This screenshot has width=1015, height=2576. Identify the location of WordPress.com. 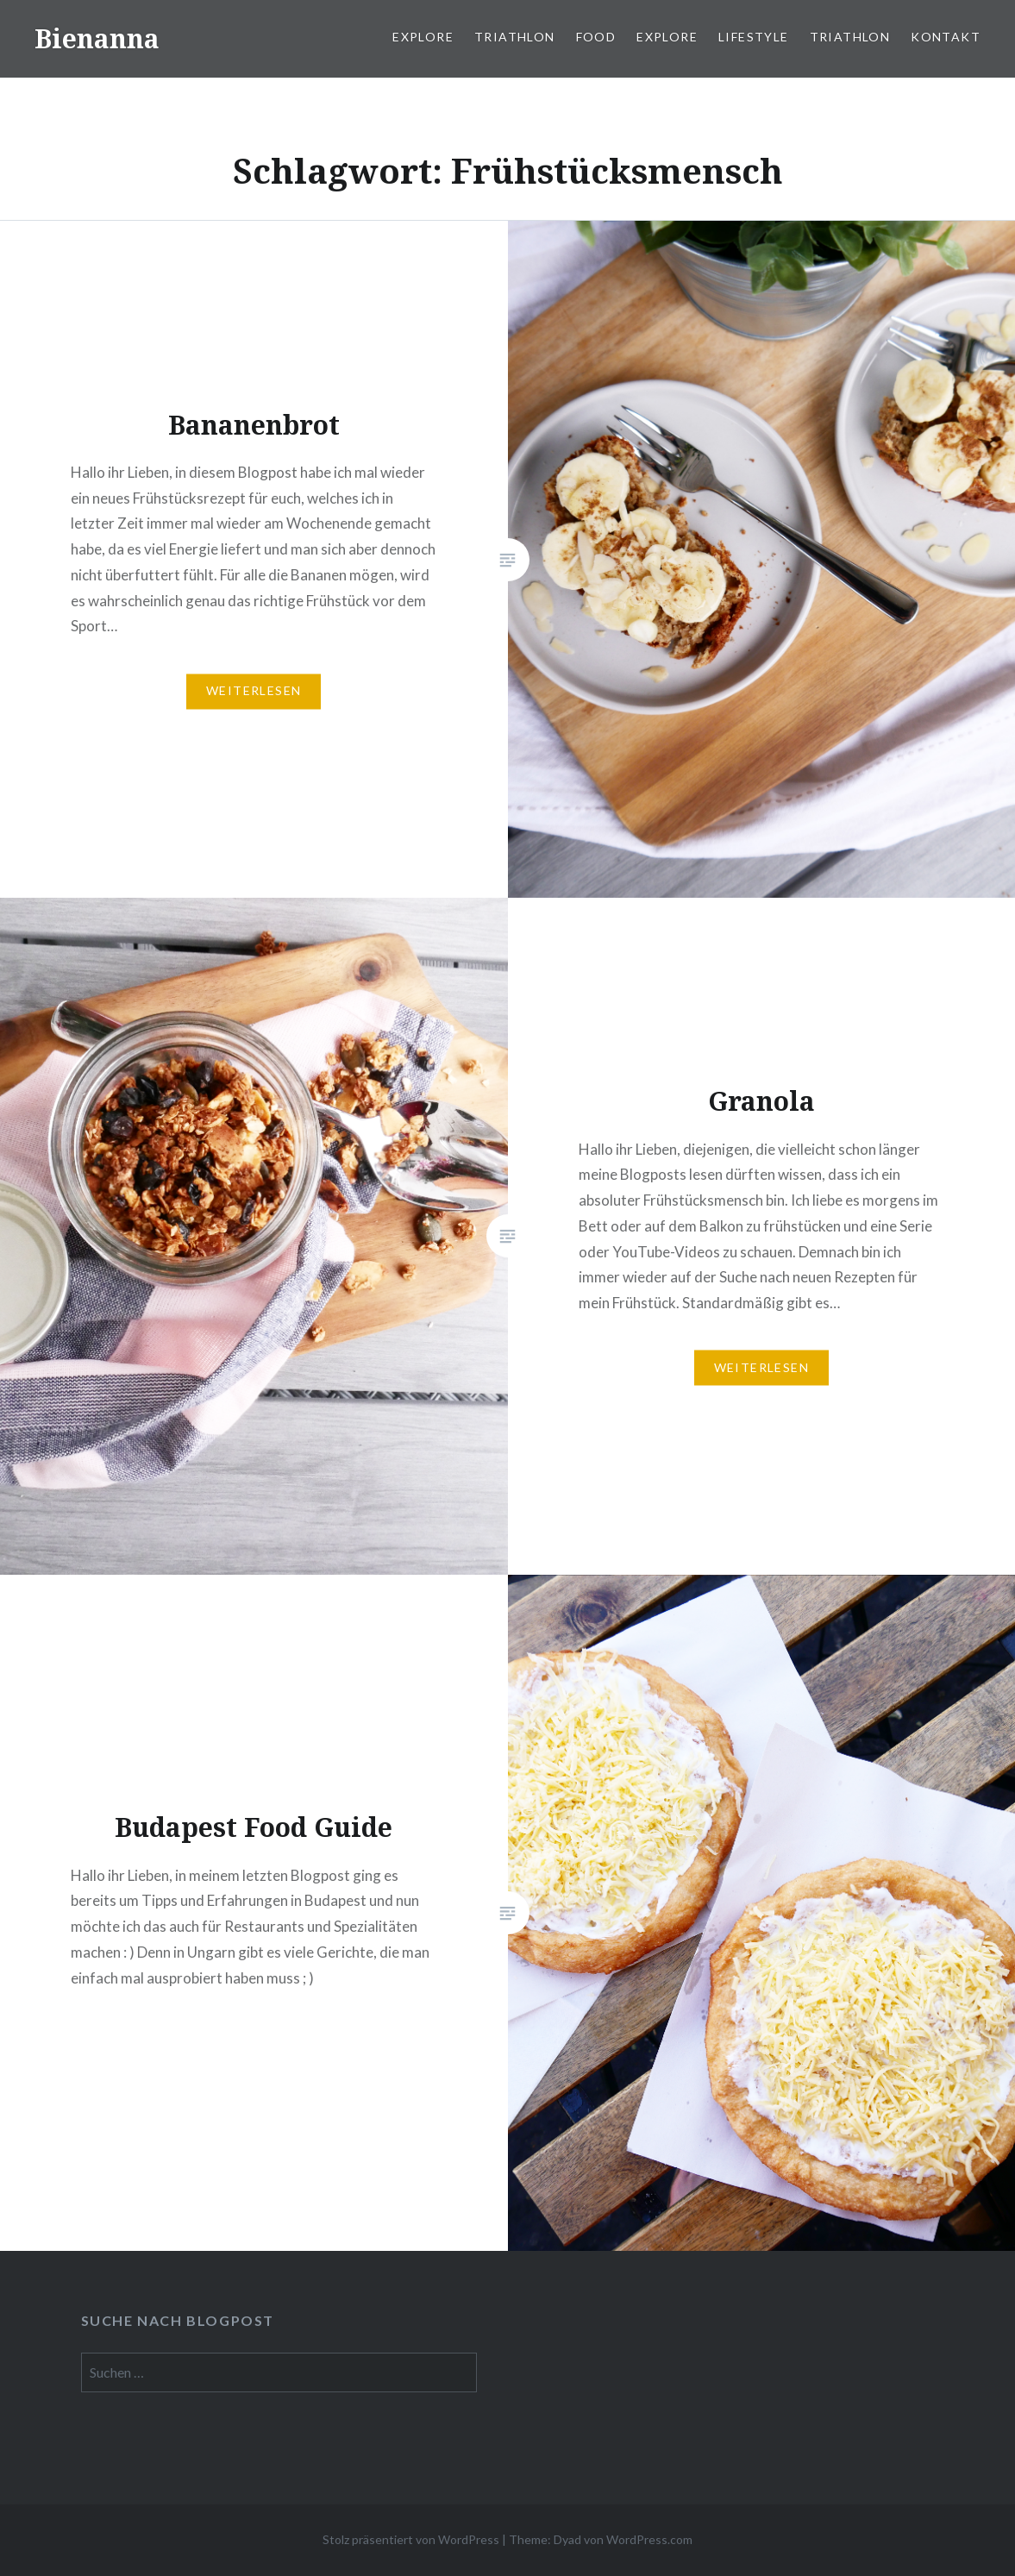
(649, 2539).